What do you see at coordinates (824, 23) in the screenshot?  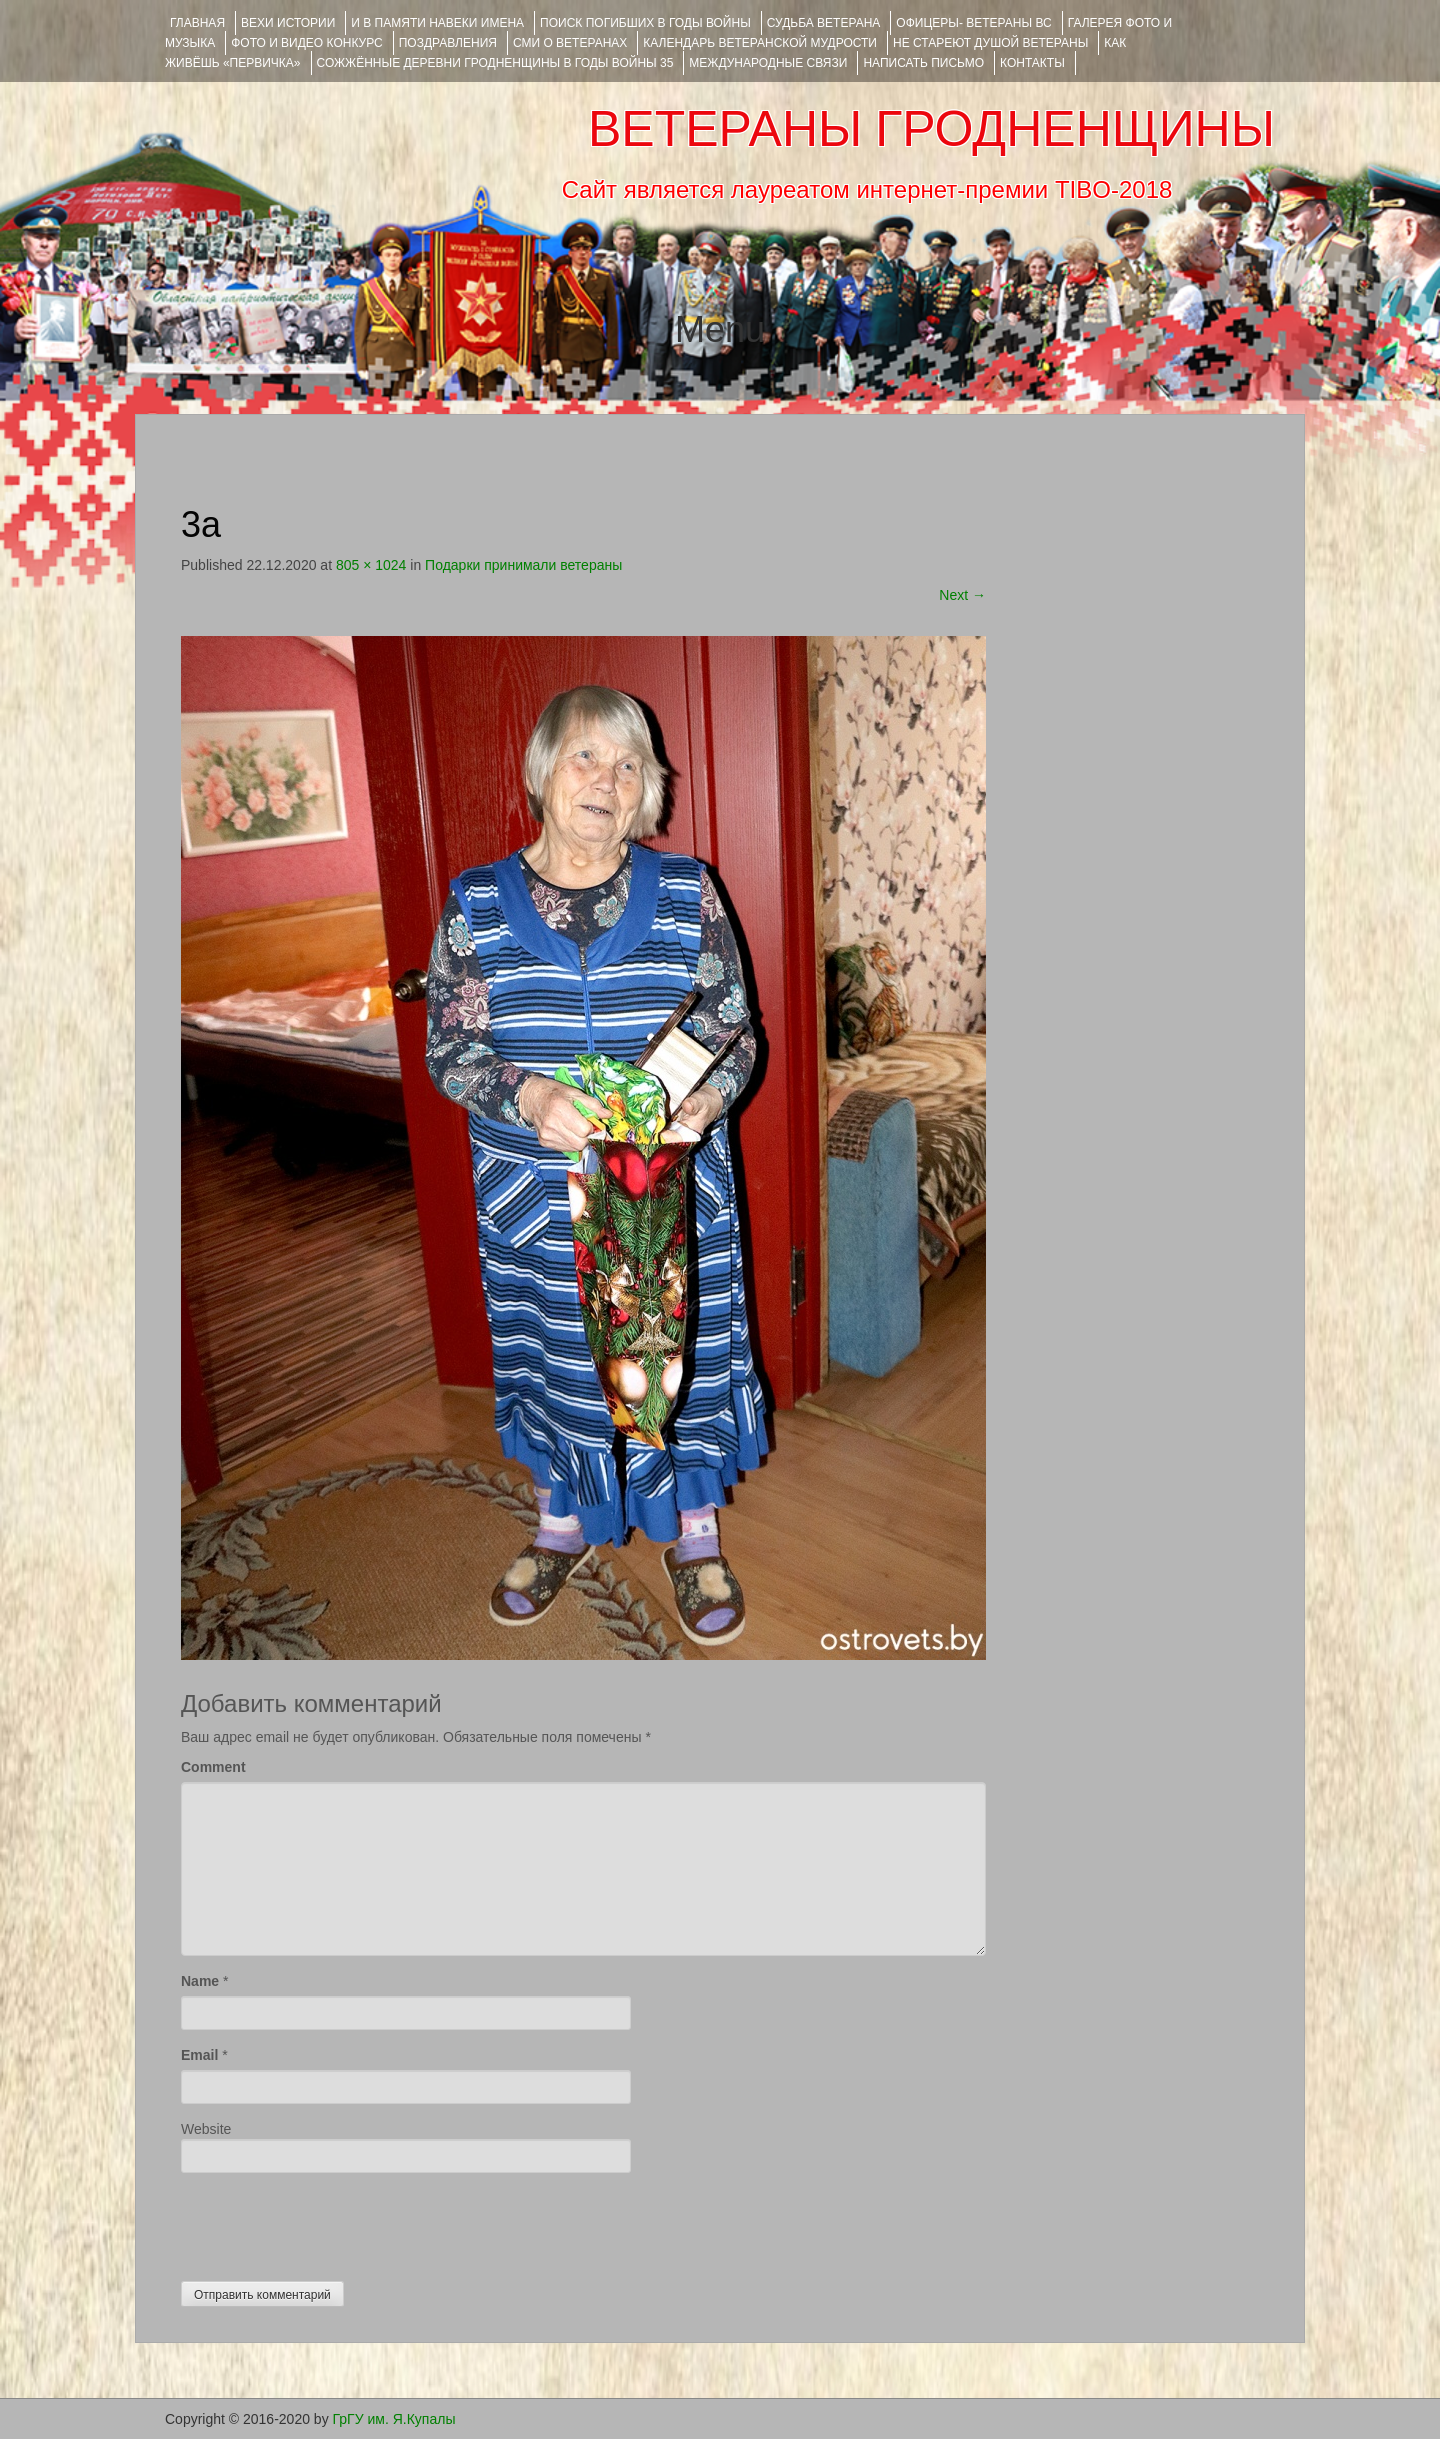 I see `Судьба ветерана` at bounding box center [824, 23].